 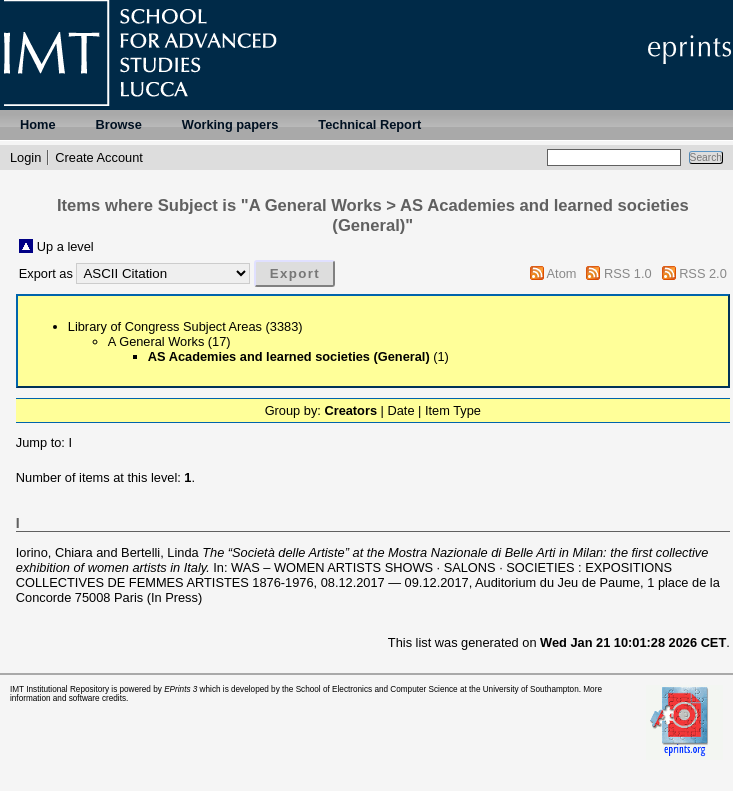 What do you see at coordinates (99, 157) in the screenshot?
I see `Create Account` at bounding box center [99, 157].